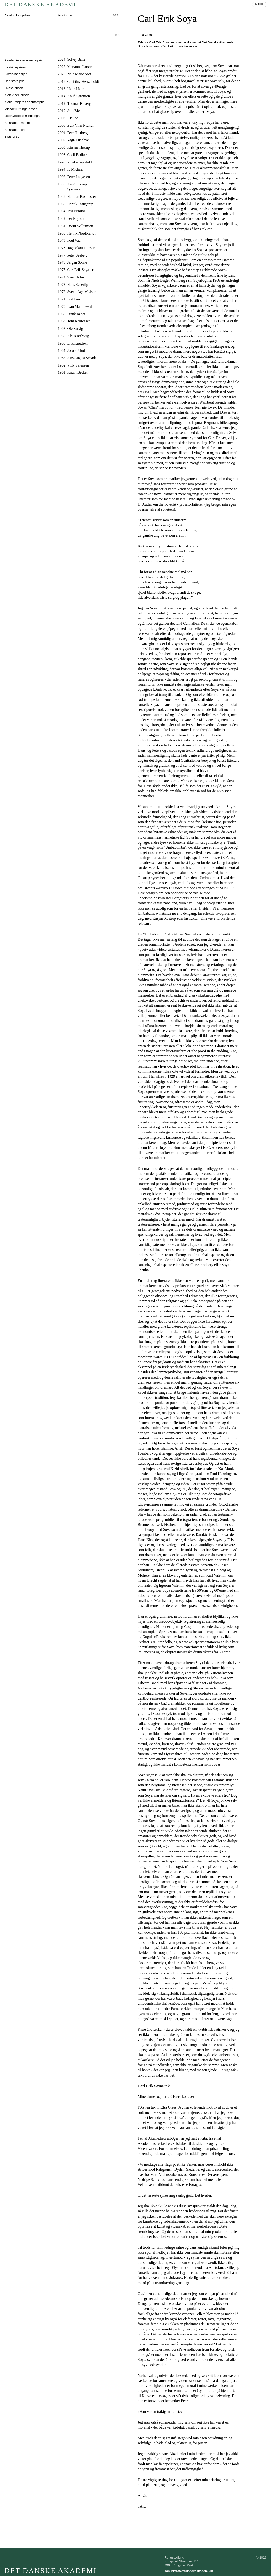  Describe the element at coordinates (78, 336) in the screenshot. I see `Klaus Rifbjerg` at that location.